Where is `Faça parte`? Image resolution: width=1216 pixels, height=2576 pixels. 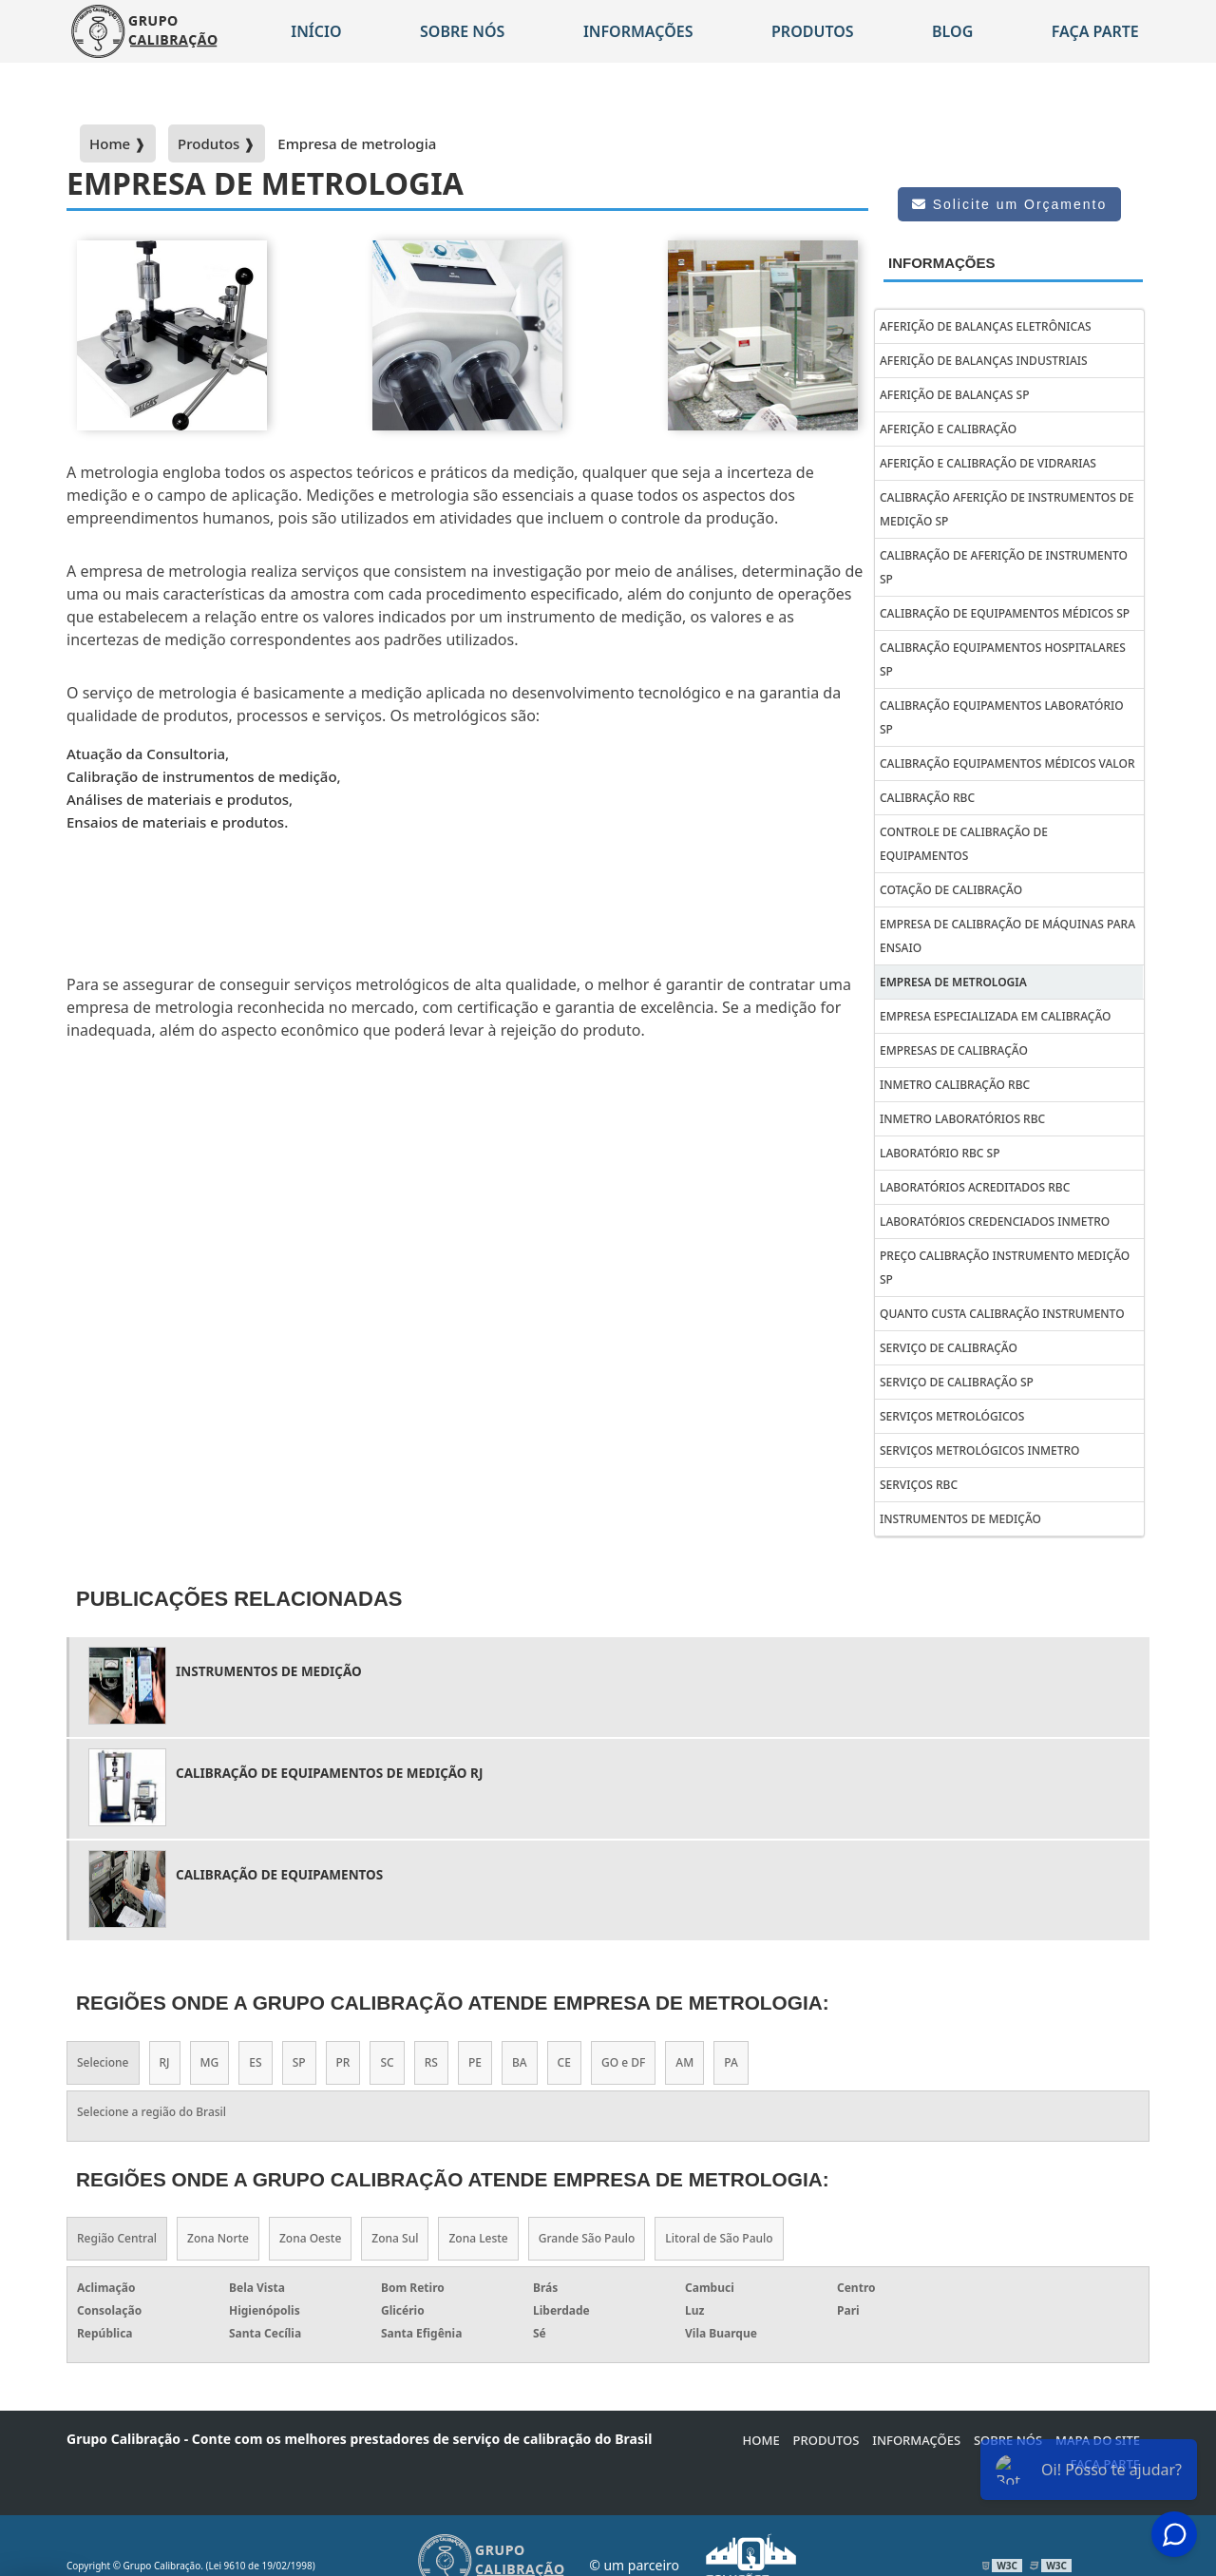 Faça parte is located at coordinates (1095, 31).